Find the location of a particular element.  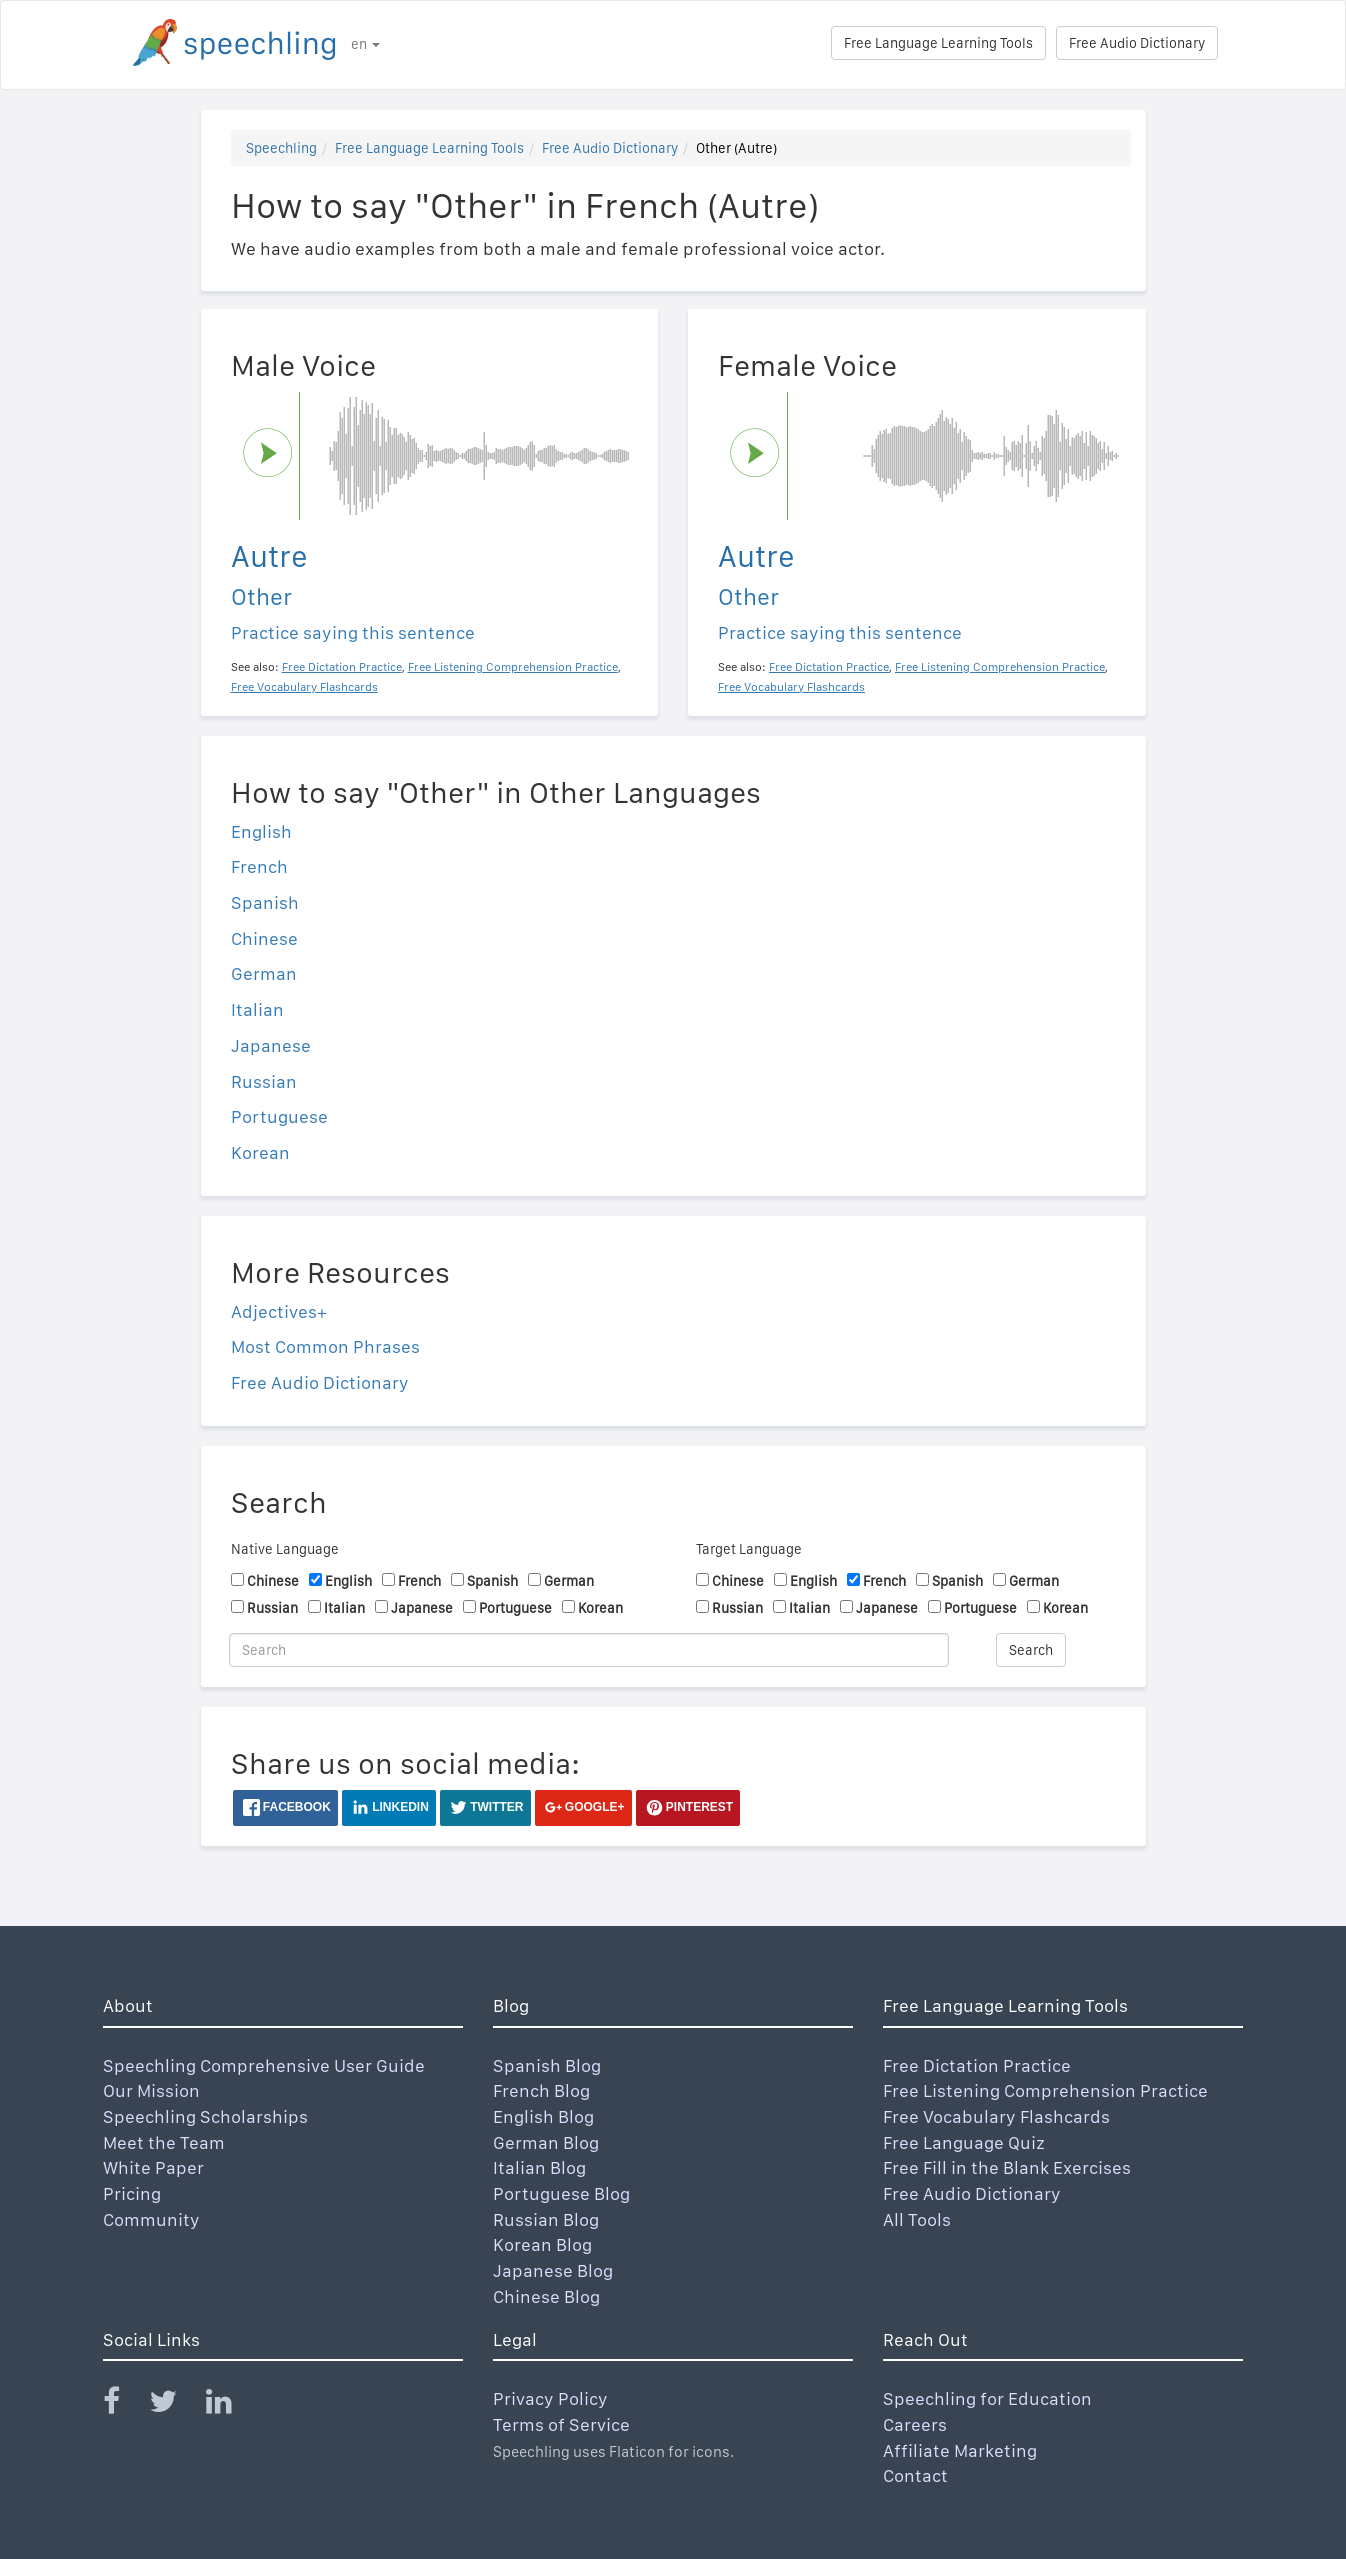

All Tools is located at coordinates (917, 2219).